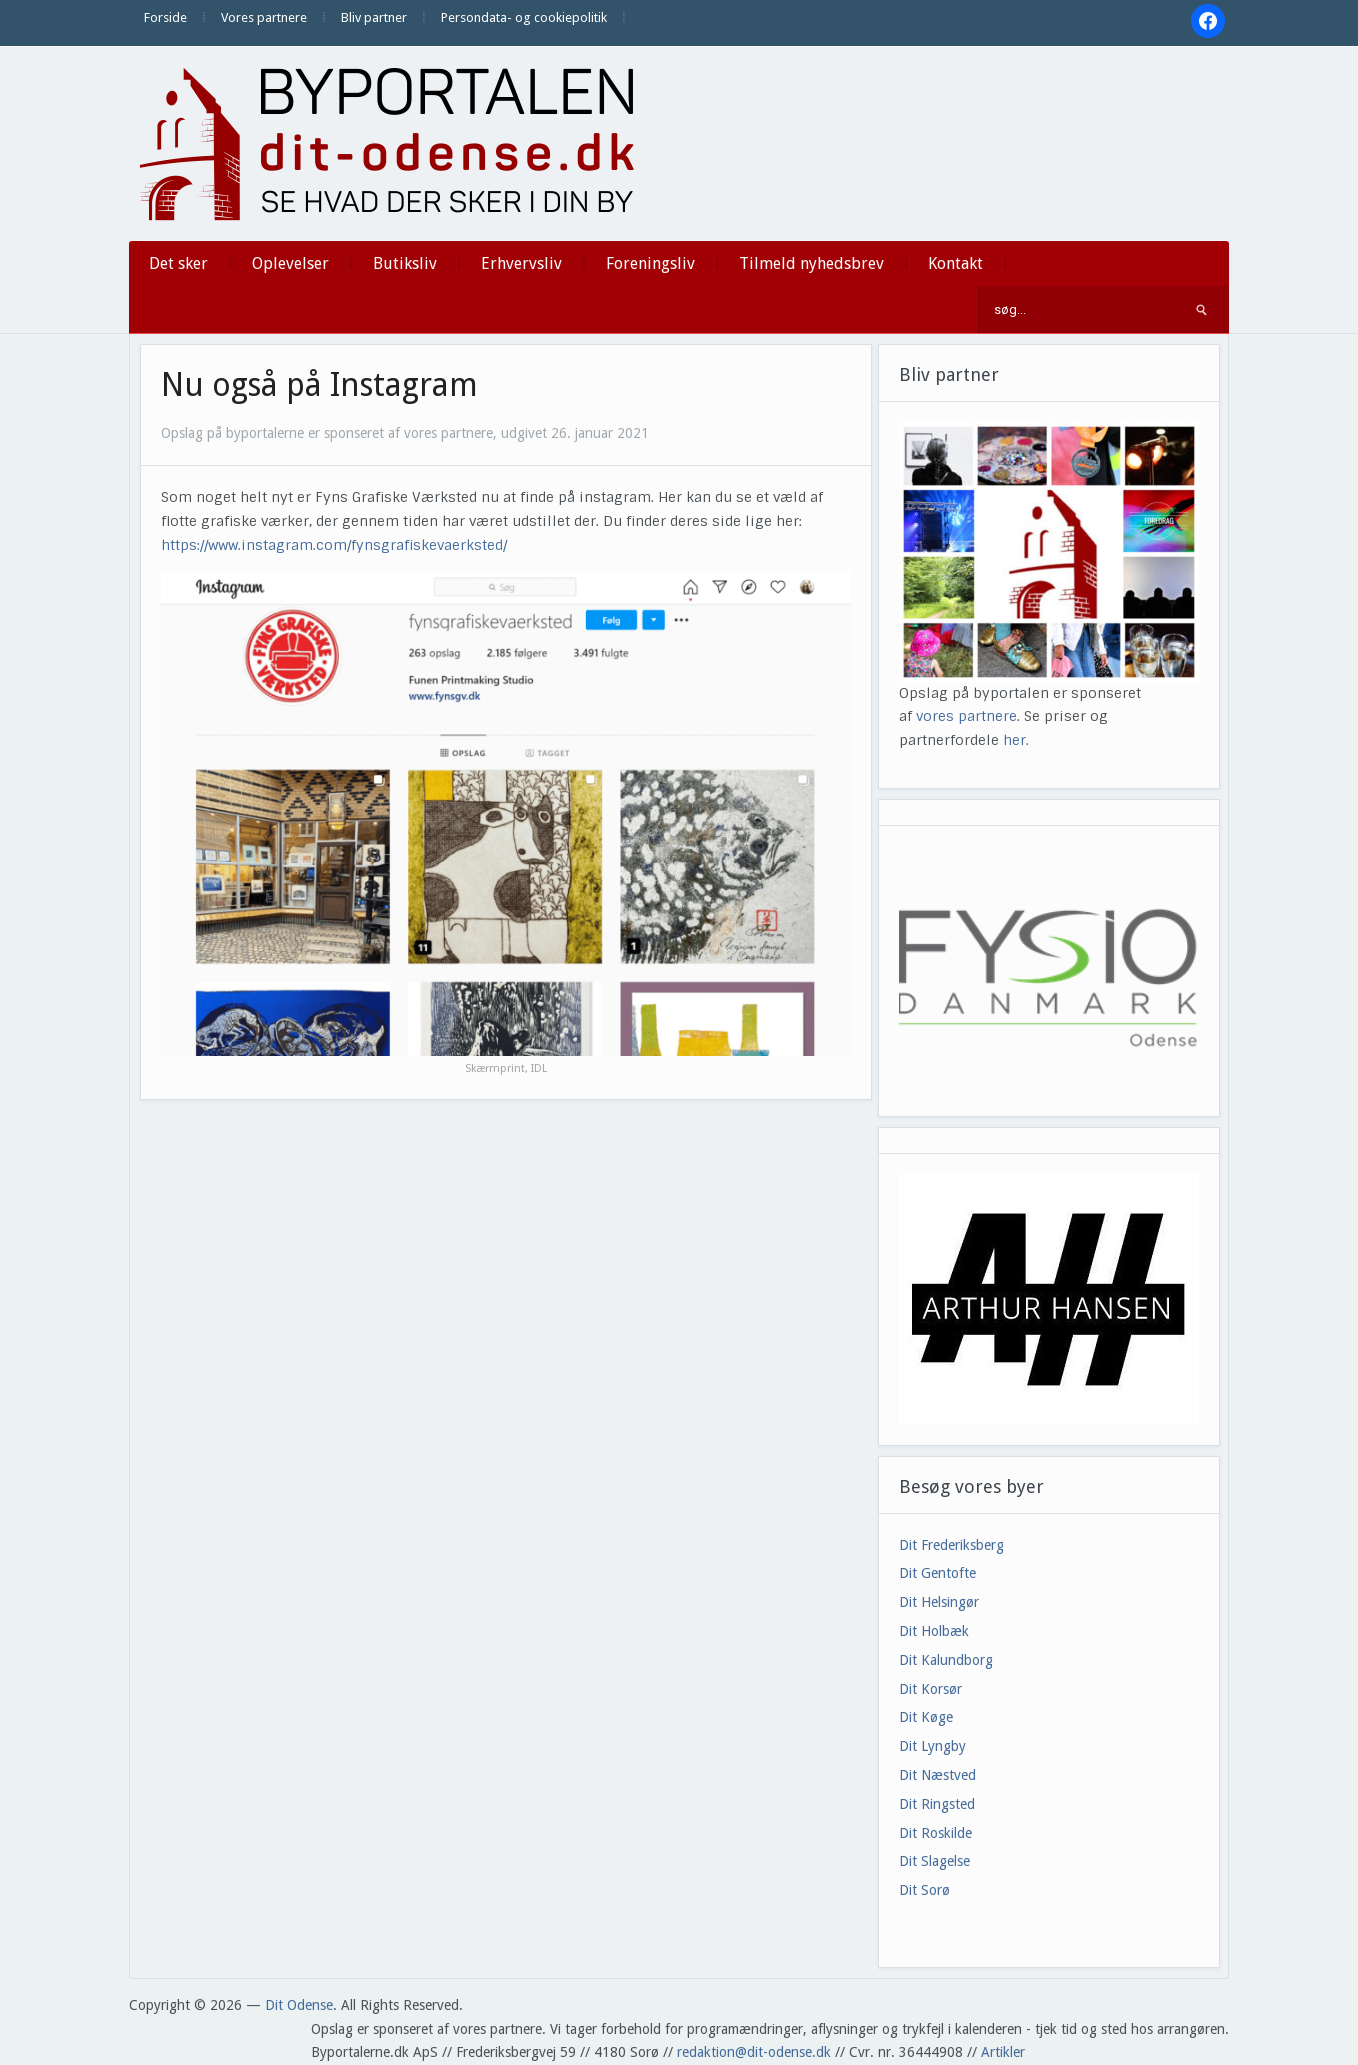  Describe the element at coordinates (934, 1861) in the screenshot. I see `Dit Slagelse` at that location.